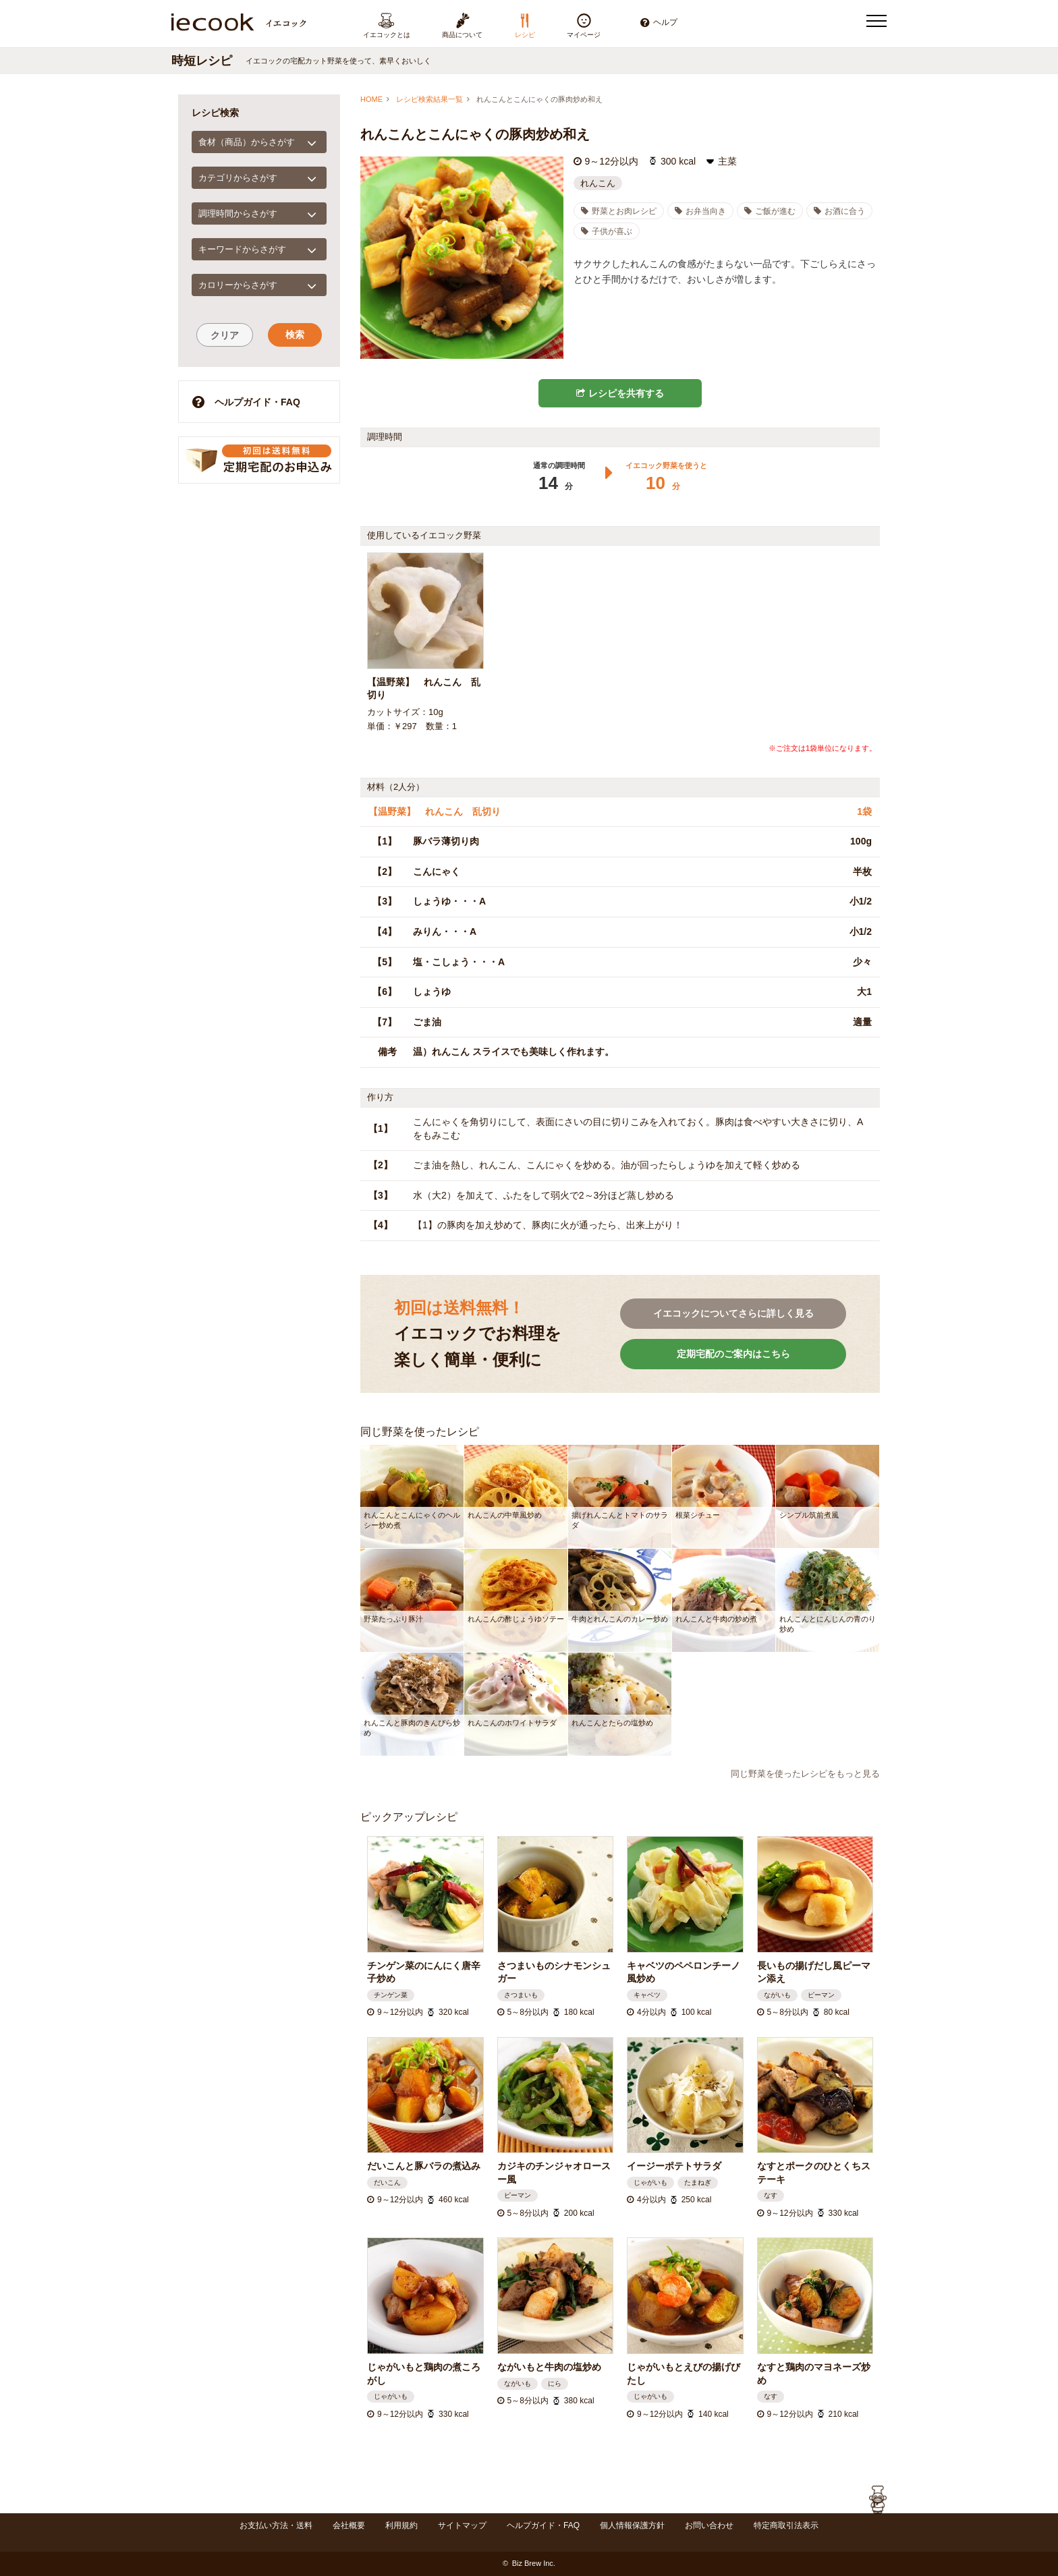 The image size is (1058, 2576). Describe the element at coordinates (700, 211) in the screenshot. I see `お弁当向き` at that location.